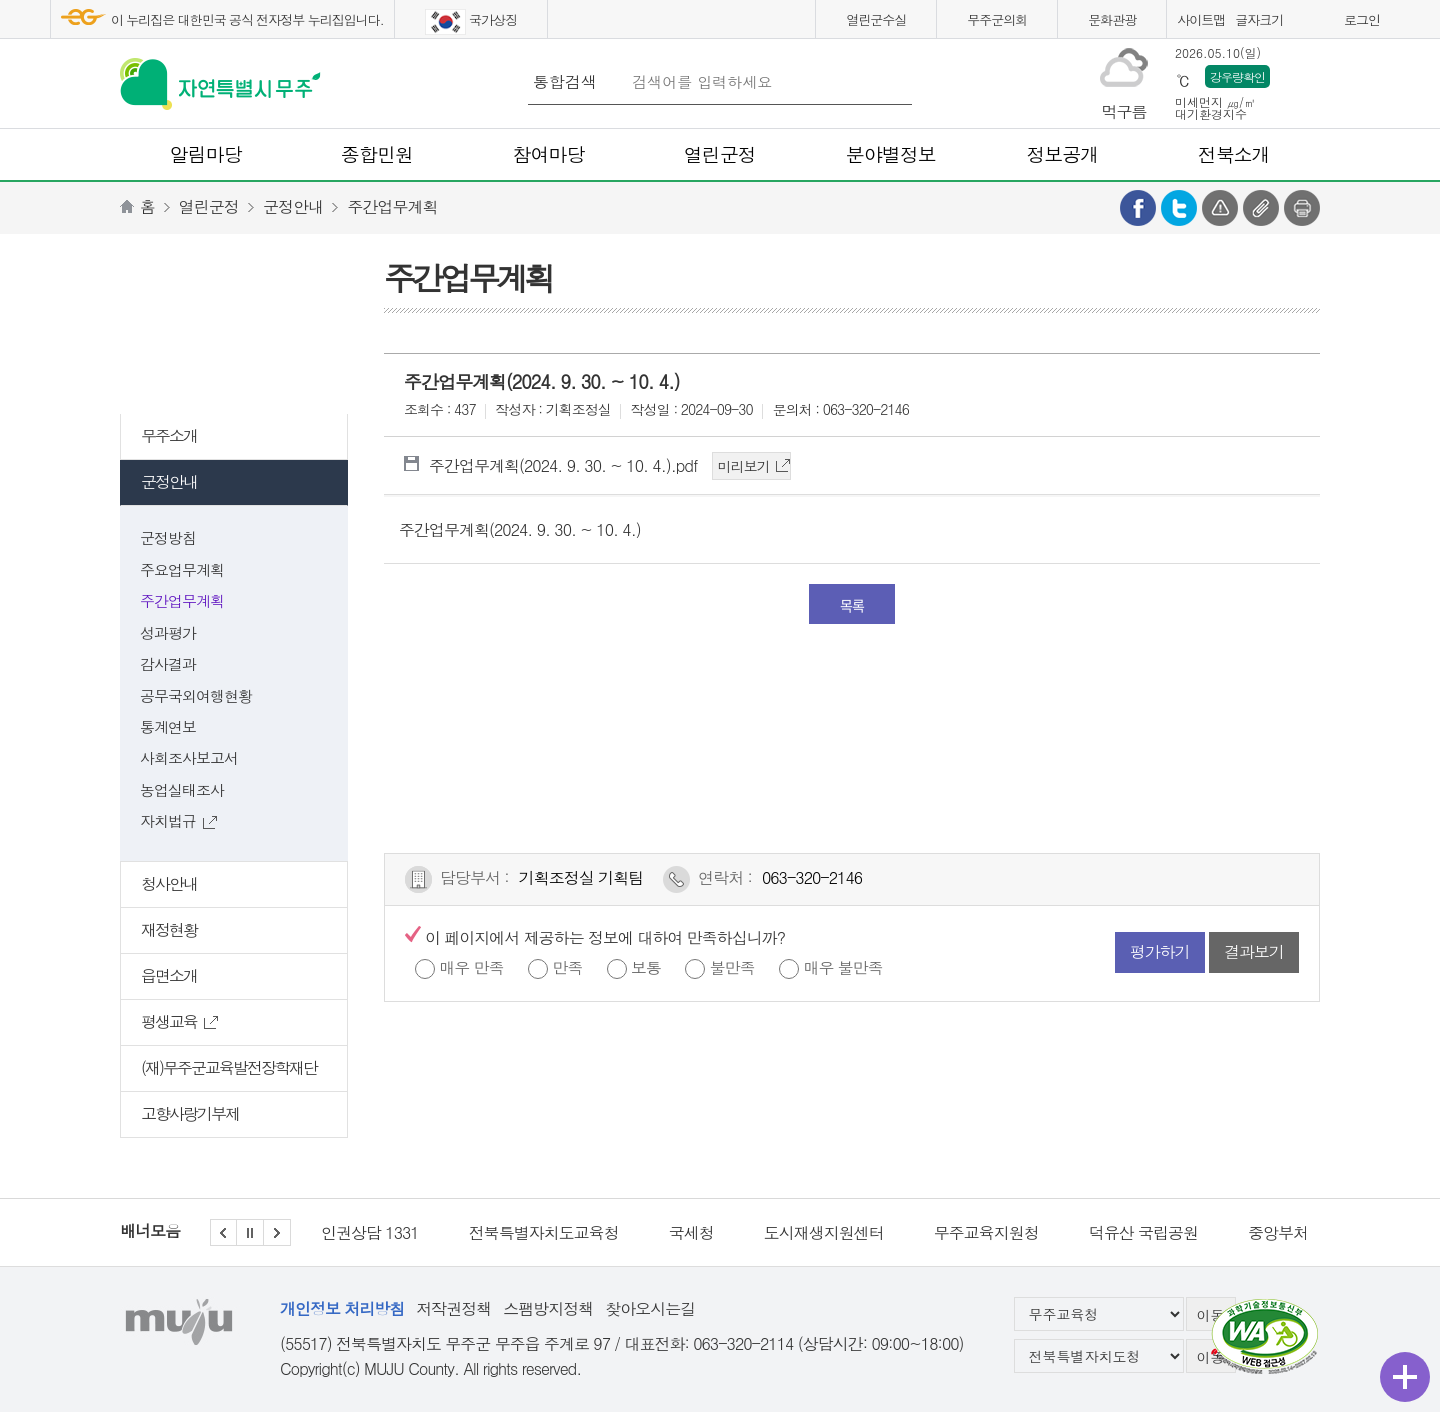  I want to click on 열린군정, so click(209, 206).